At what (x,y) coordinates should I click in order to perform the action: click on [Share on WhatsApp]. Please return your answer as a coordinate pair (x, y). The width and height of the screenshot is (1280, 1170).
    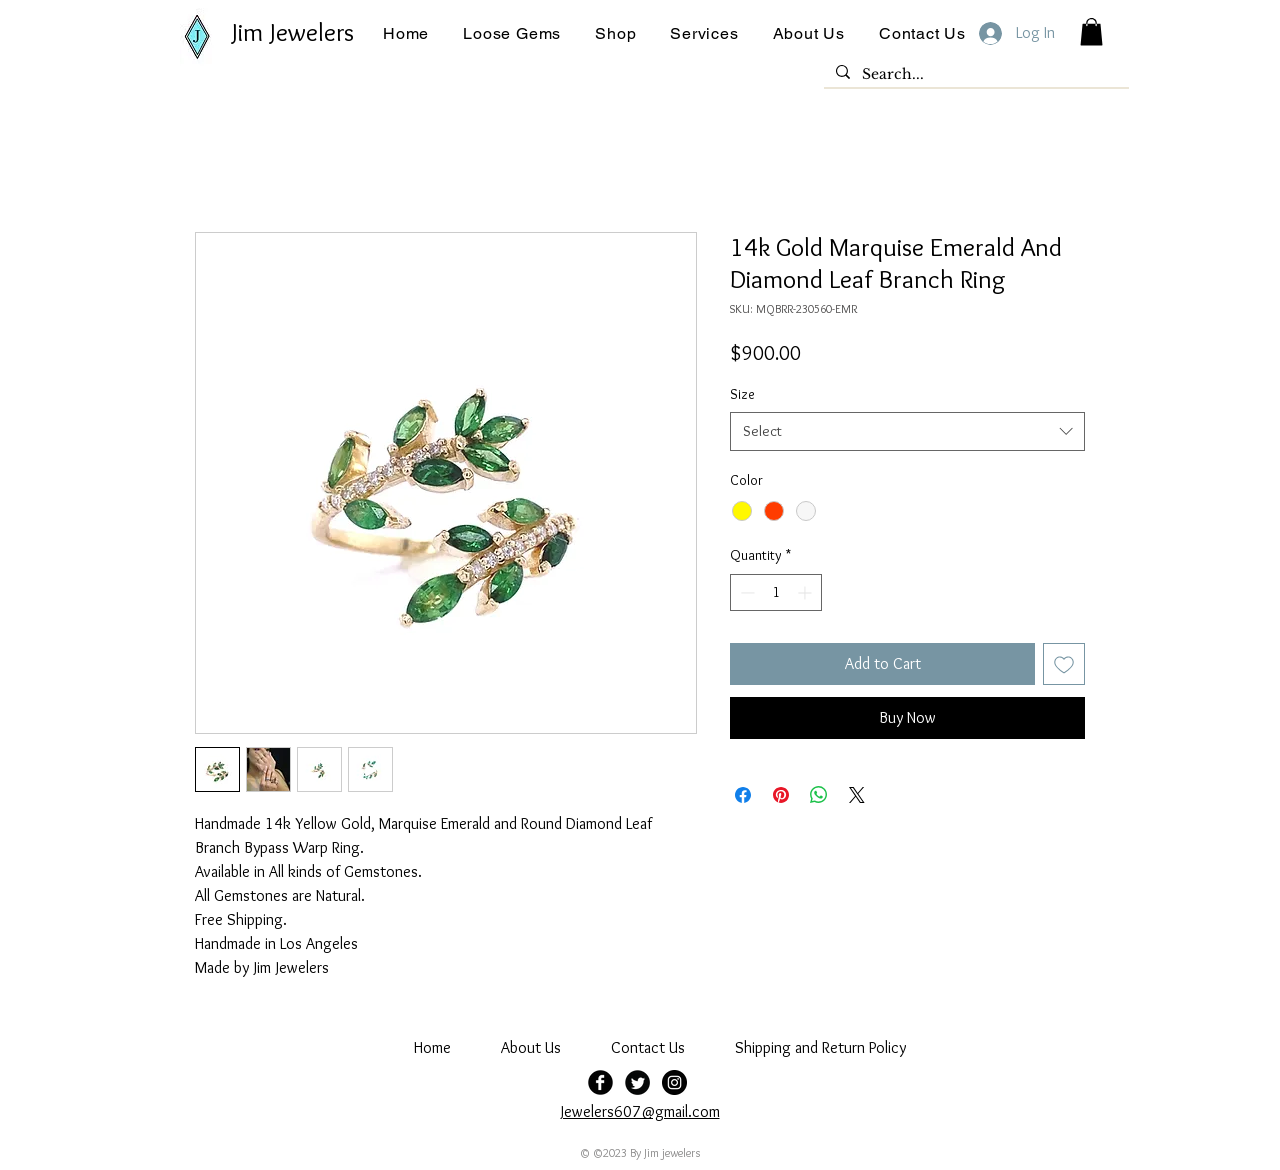
    Looking at the image, I should click on (819, 795).